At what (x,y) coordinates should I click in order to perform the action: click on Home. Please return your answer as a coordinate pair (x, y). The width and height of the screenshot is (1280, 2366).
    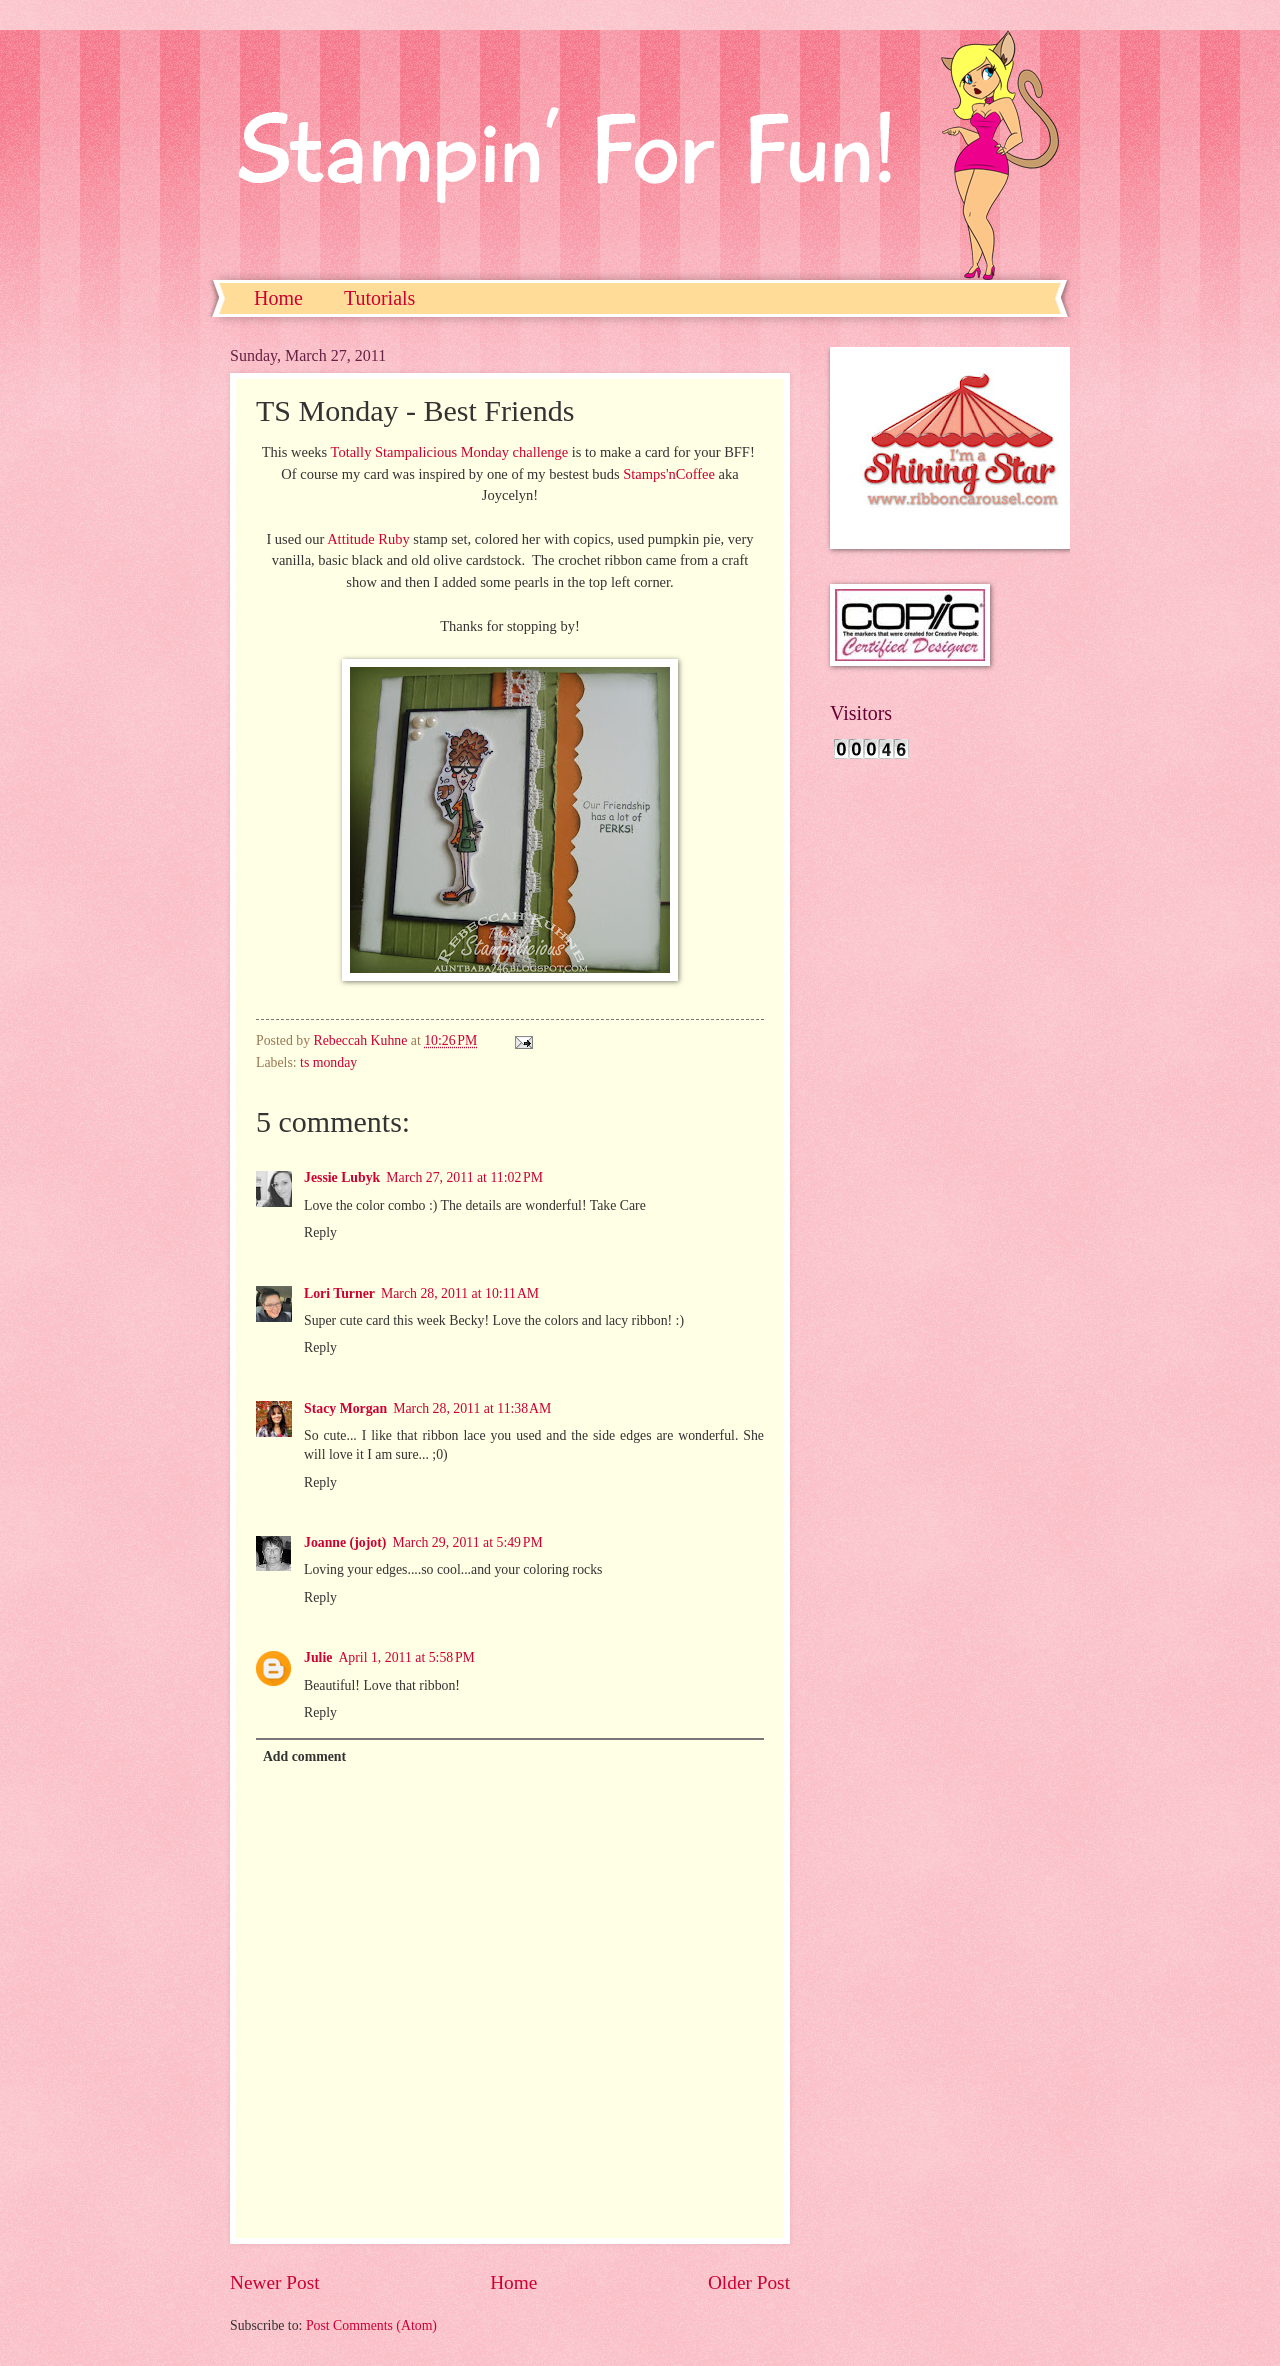
    Looking at the image, I should click on (278, 298).